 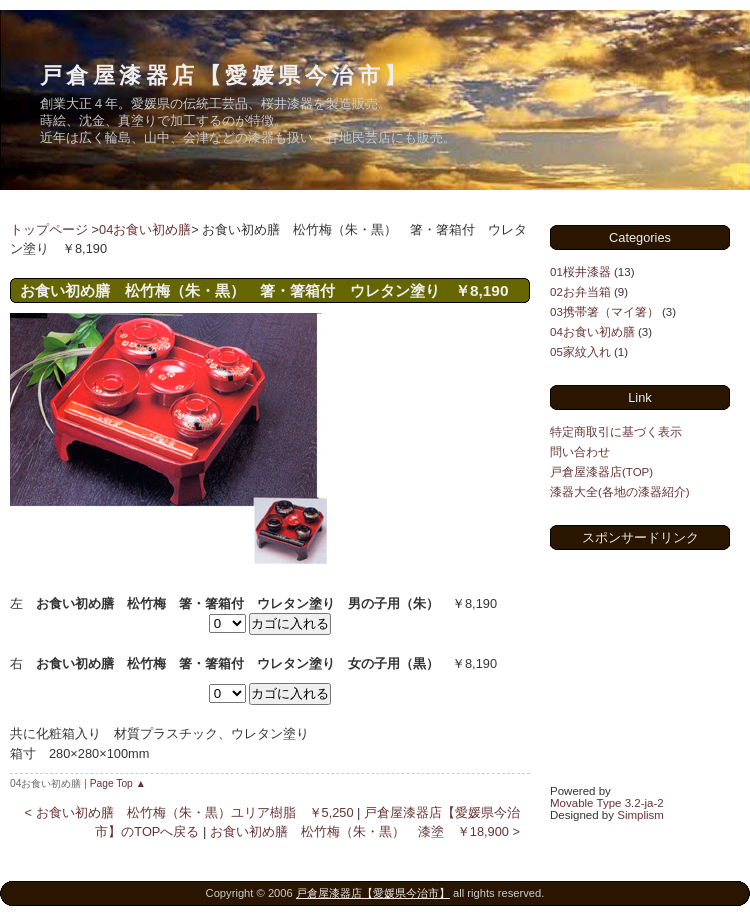 What do you see at coordinates (118, 783) in the screenshot?
I see `Page Top ▲` at bounding box center [118, 783].